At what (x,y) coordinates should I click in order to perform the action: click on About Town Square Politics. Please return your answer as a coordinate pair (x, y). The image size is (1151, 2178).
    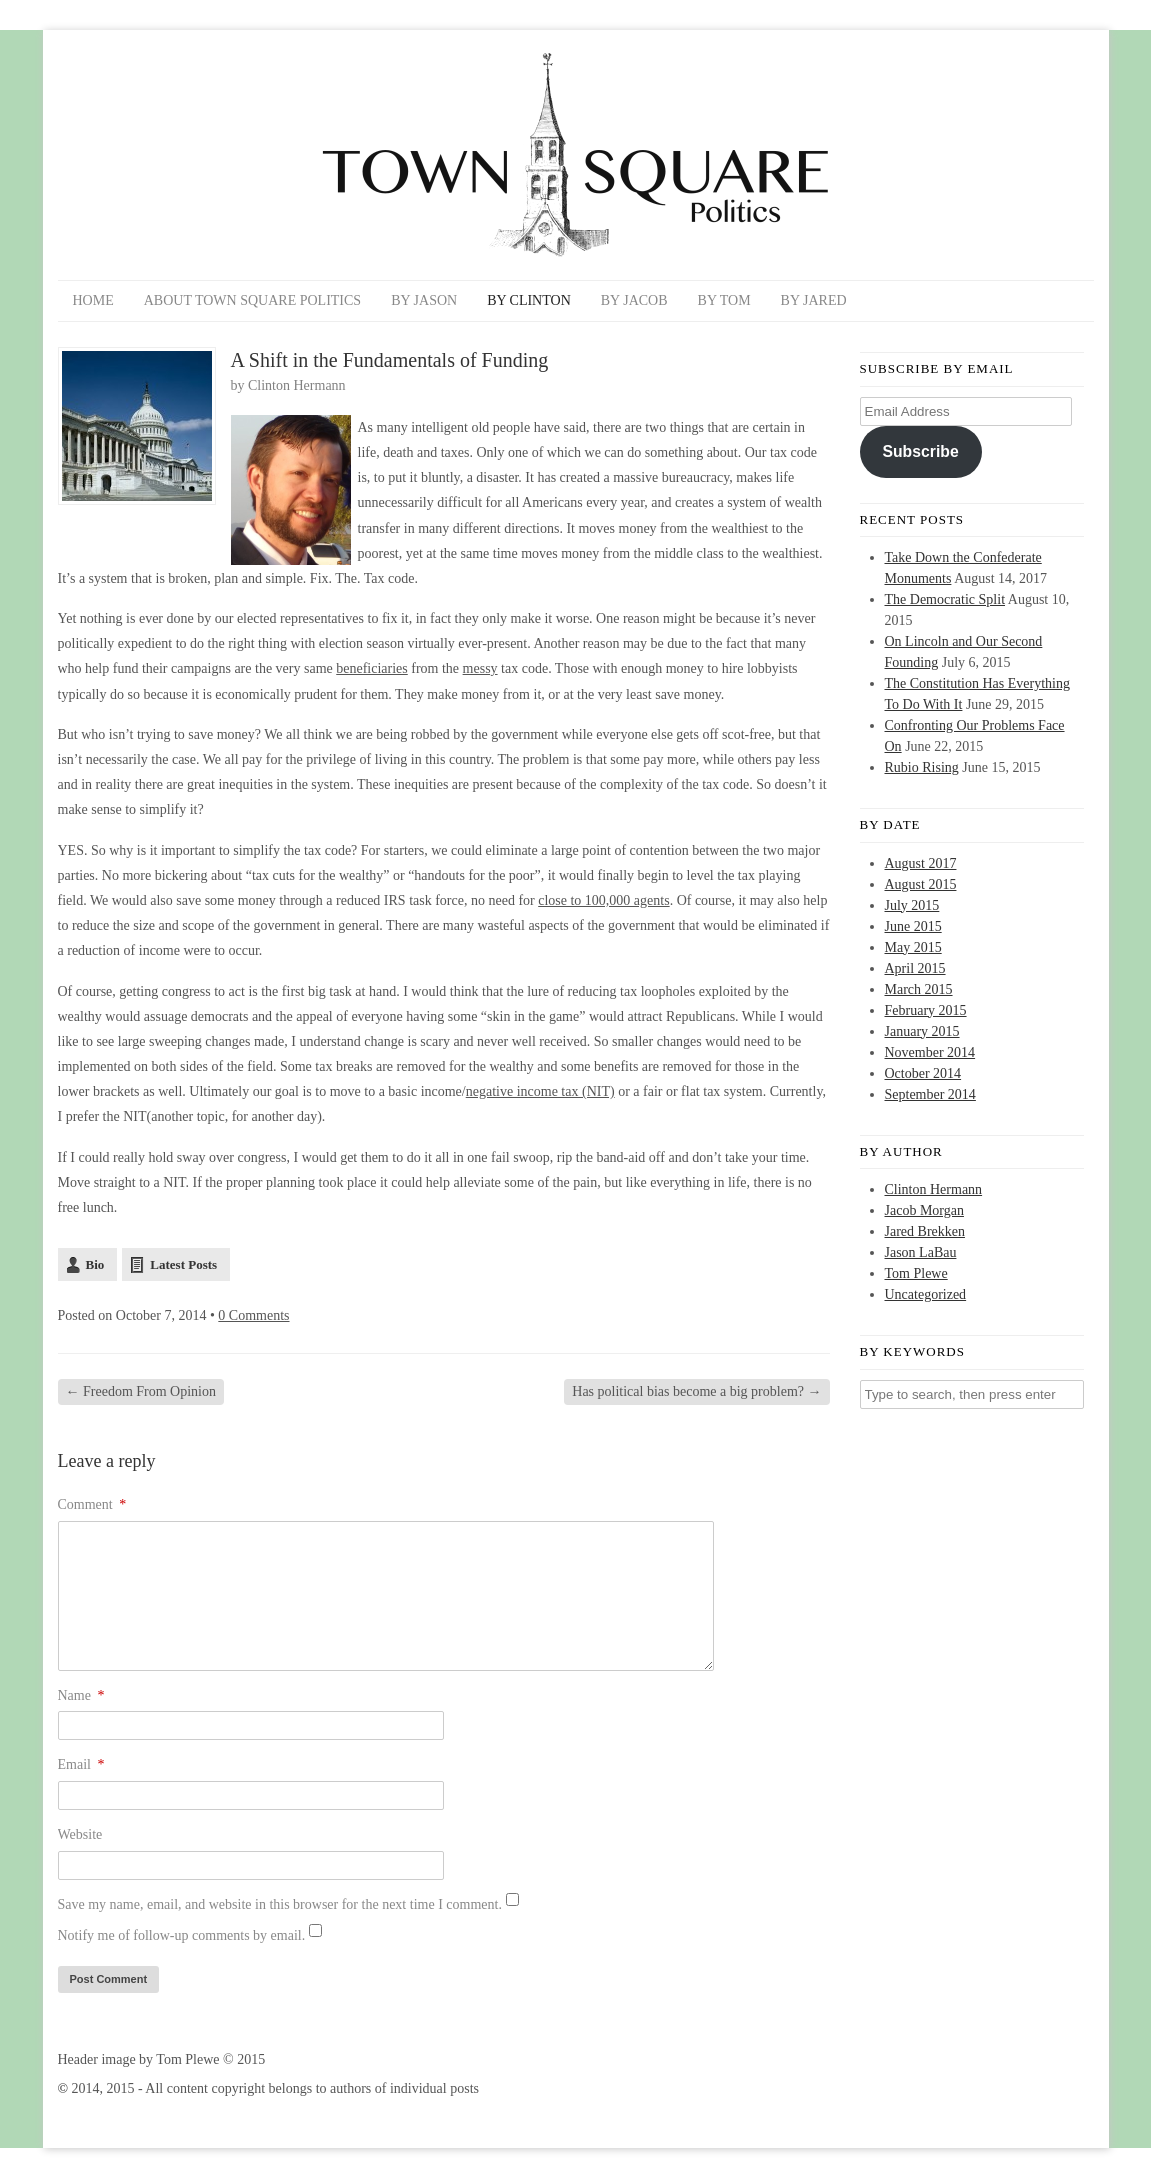
    Looking at the image, I should click on (252, 300).